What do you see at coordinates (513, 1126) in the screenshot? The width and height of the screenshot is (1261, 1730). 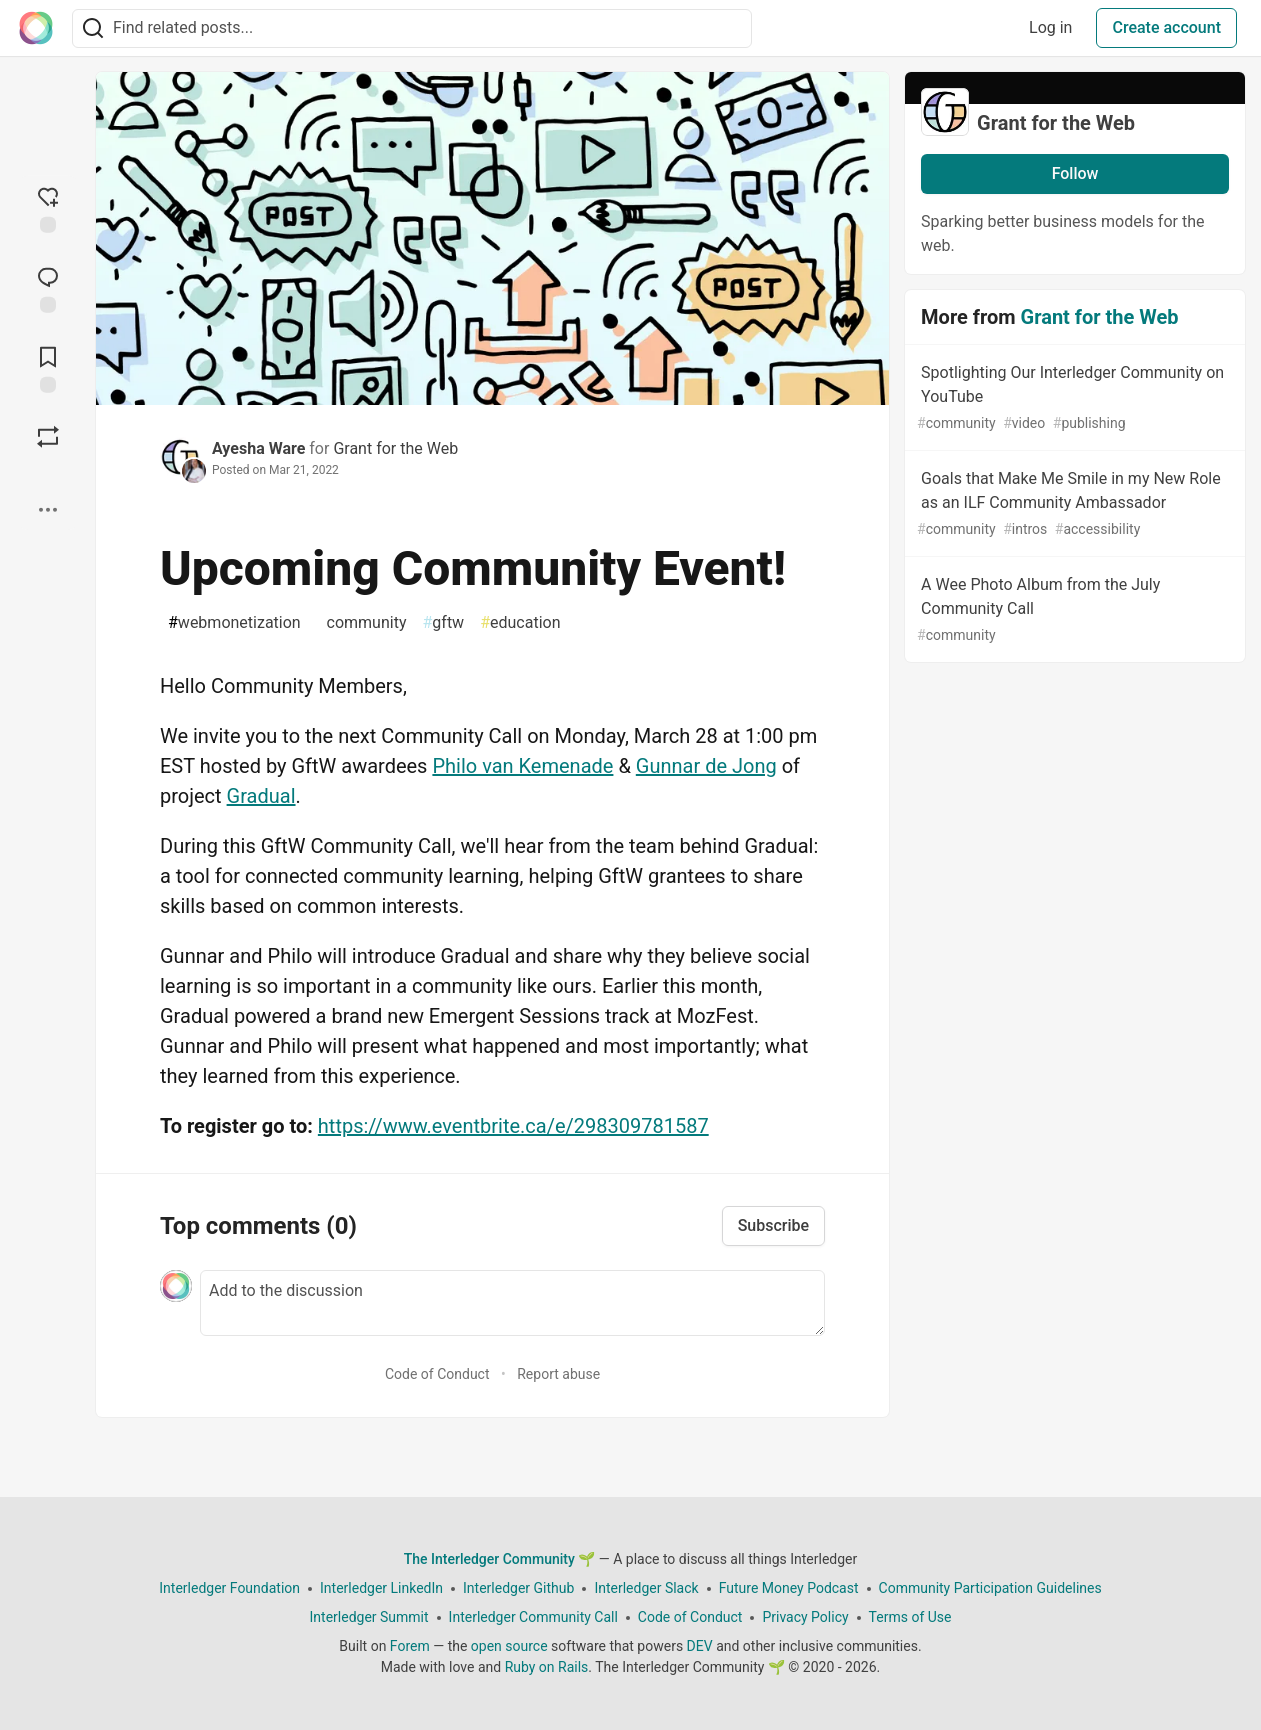 I see `https://www.eventbrite.ca/e/298309781587` at bounding box center [513, 1126].